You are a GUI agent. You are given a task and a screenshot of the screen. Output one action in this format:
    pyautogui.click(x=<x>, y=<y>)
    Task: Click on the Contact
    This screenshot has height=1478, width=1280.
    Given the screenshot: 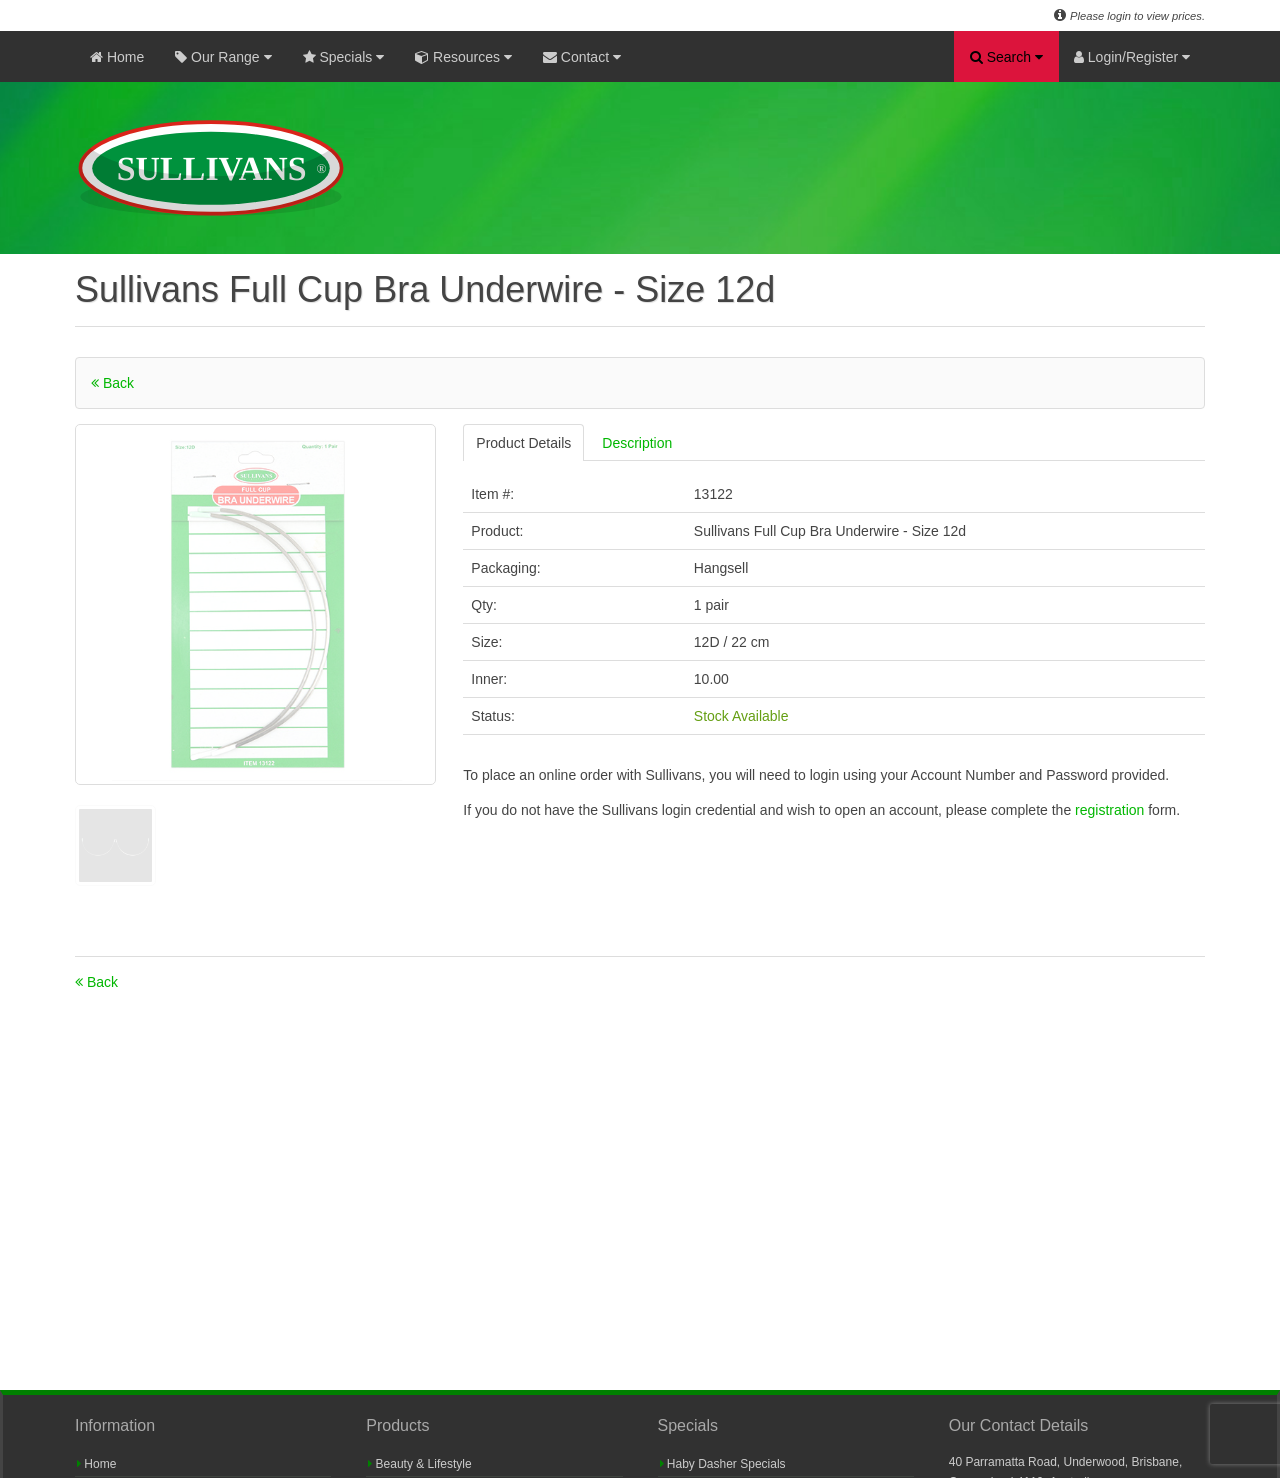 What is the action you would take?
    pyautogui.click(x=582, y=57)
    